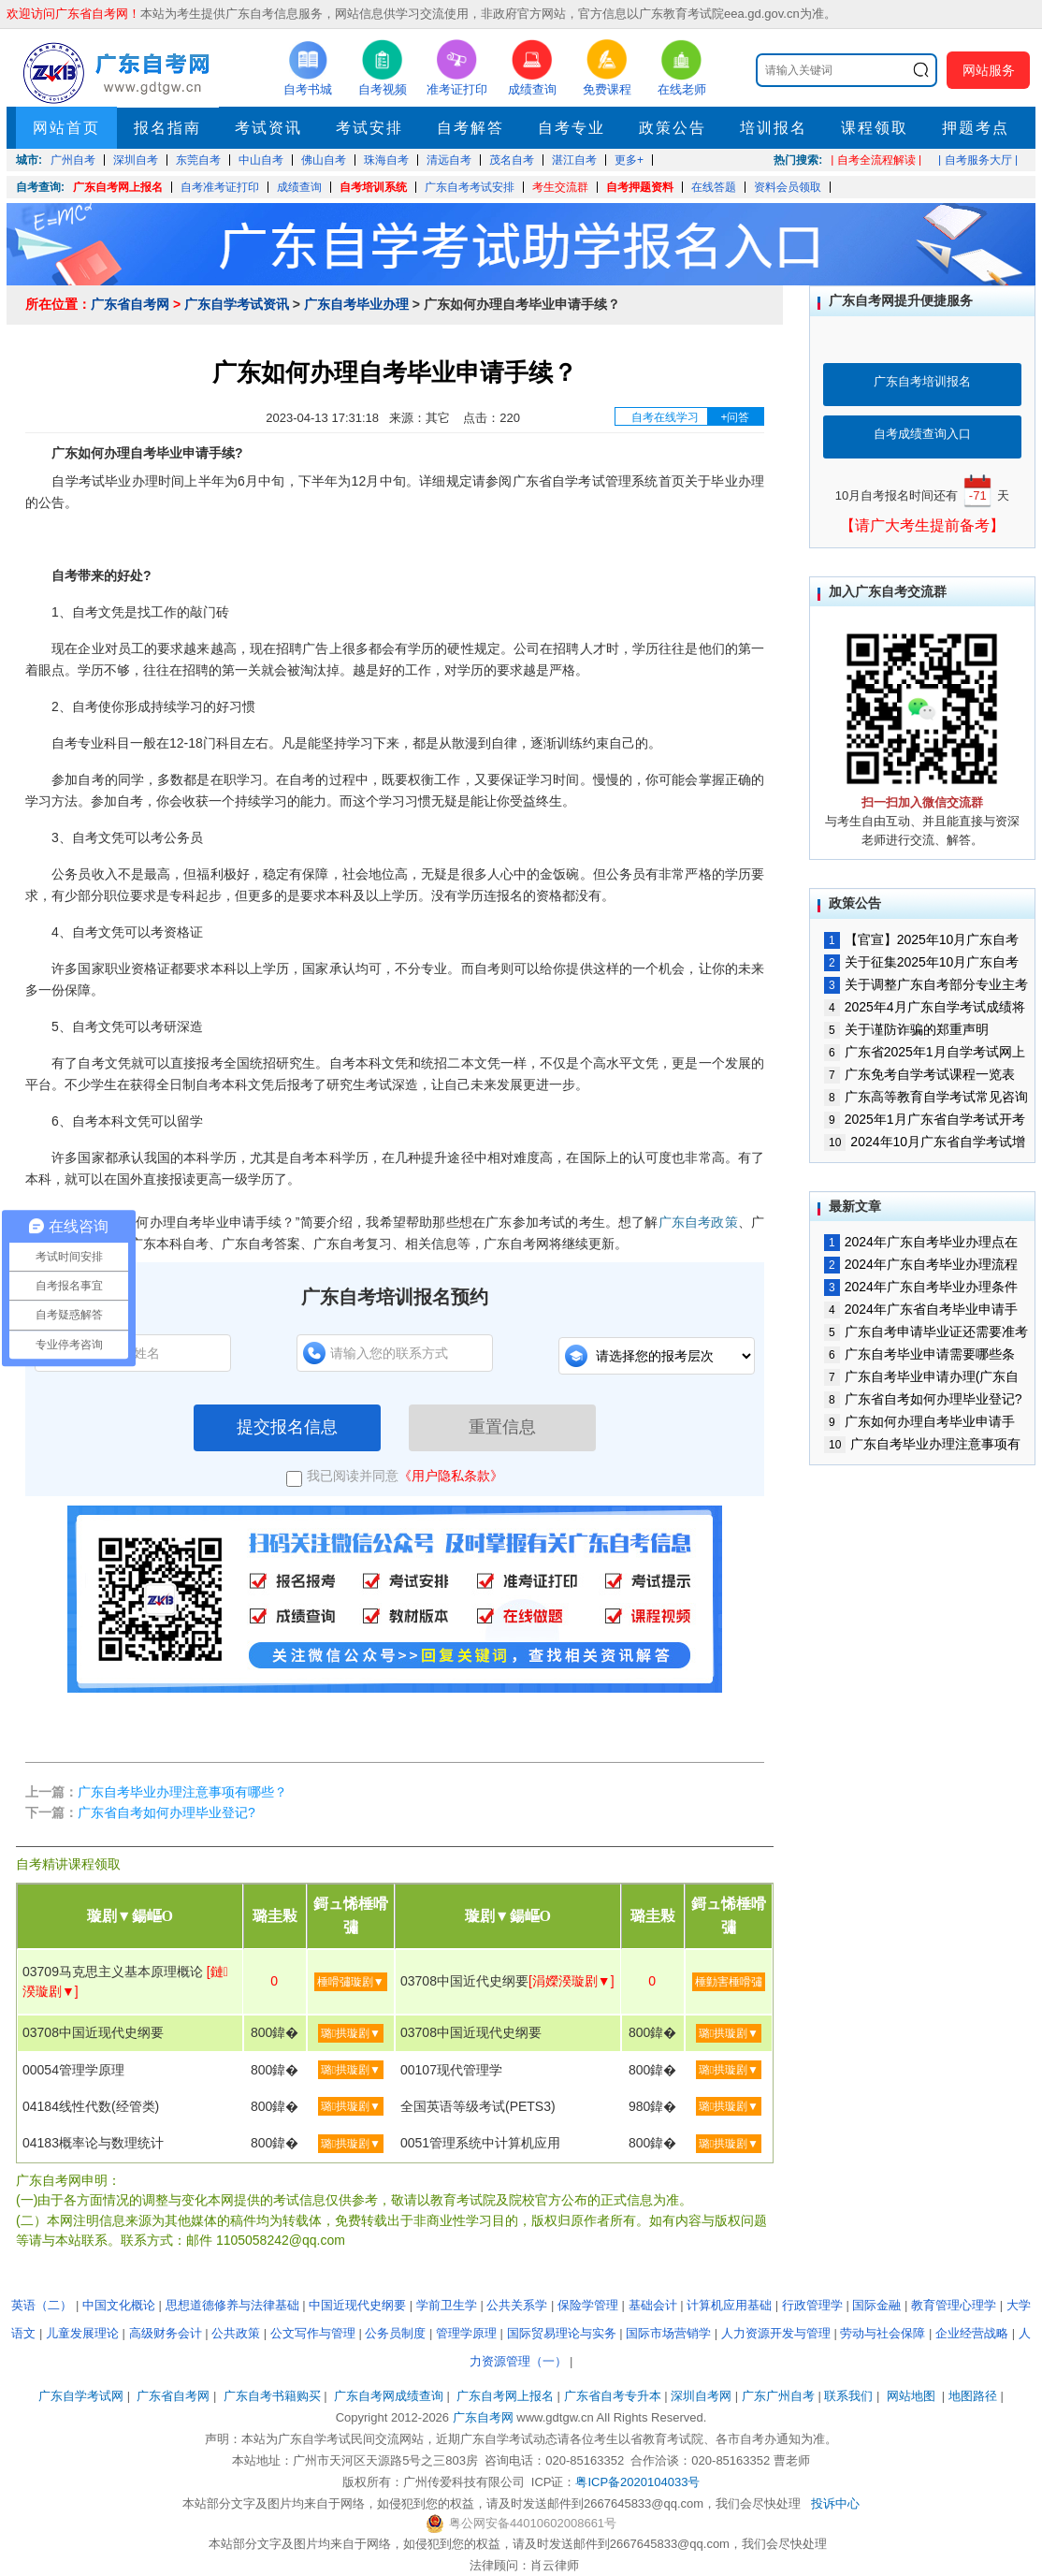 This screenshot has height=2576, width=1042. I want to click on 广东自考毕业办理注意事项有哪些？, so click(182, 1791).